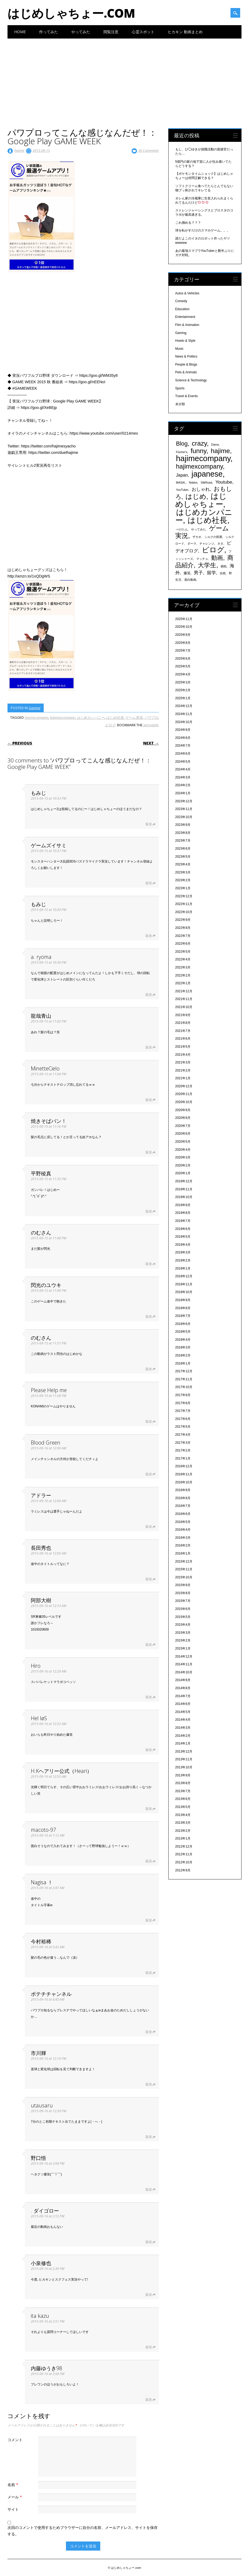 The width and height of the screenshot is (249, 2576). Describe the element at coordinates (215, 444) in the screenshot. I see `Dama [Dama (327個の項目)]` at that location.